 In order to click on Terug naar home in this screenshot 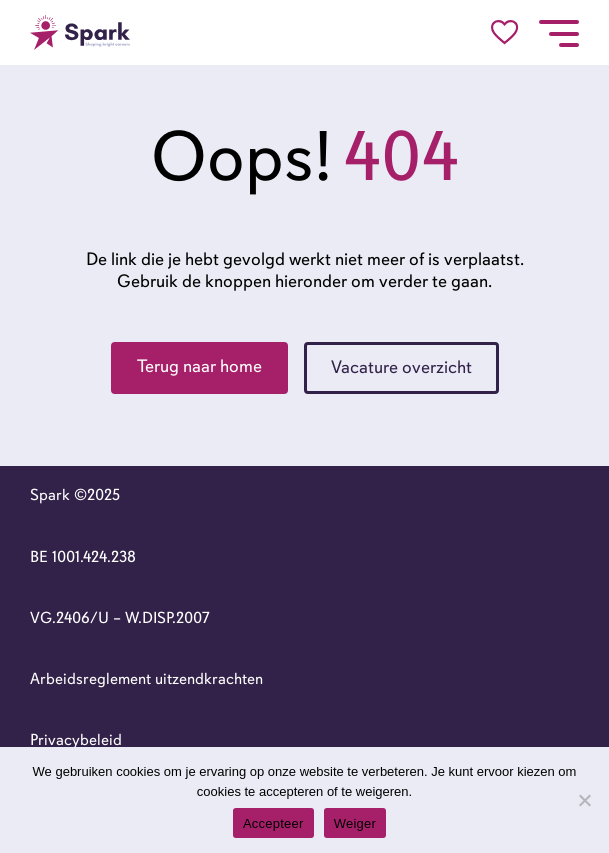, I will do `click(199, 366)`.